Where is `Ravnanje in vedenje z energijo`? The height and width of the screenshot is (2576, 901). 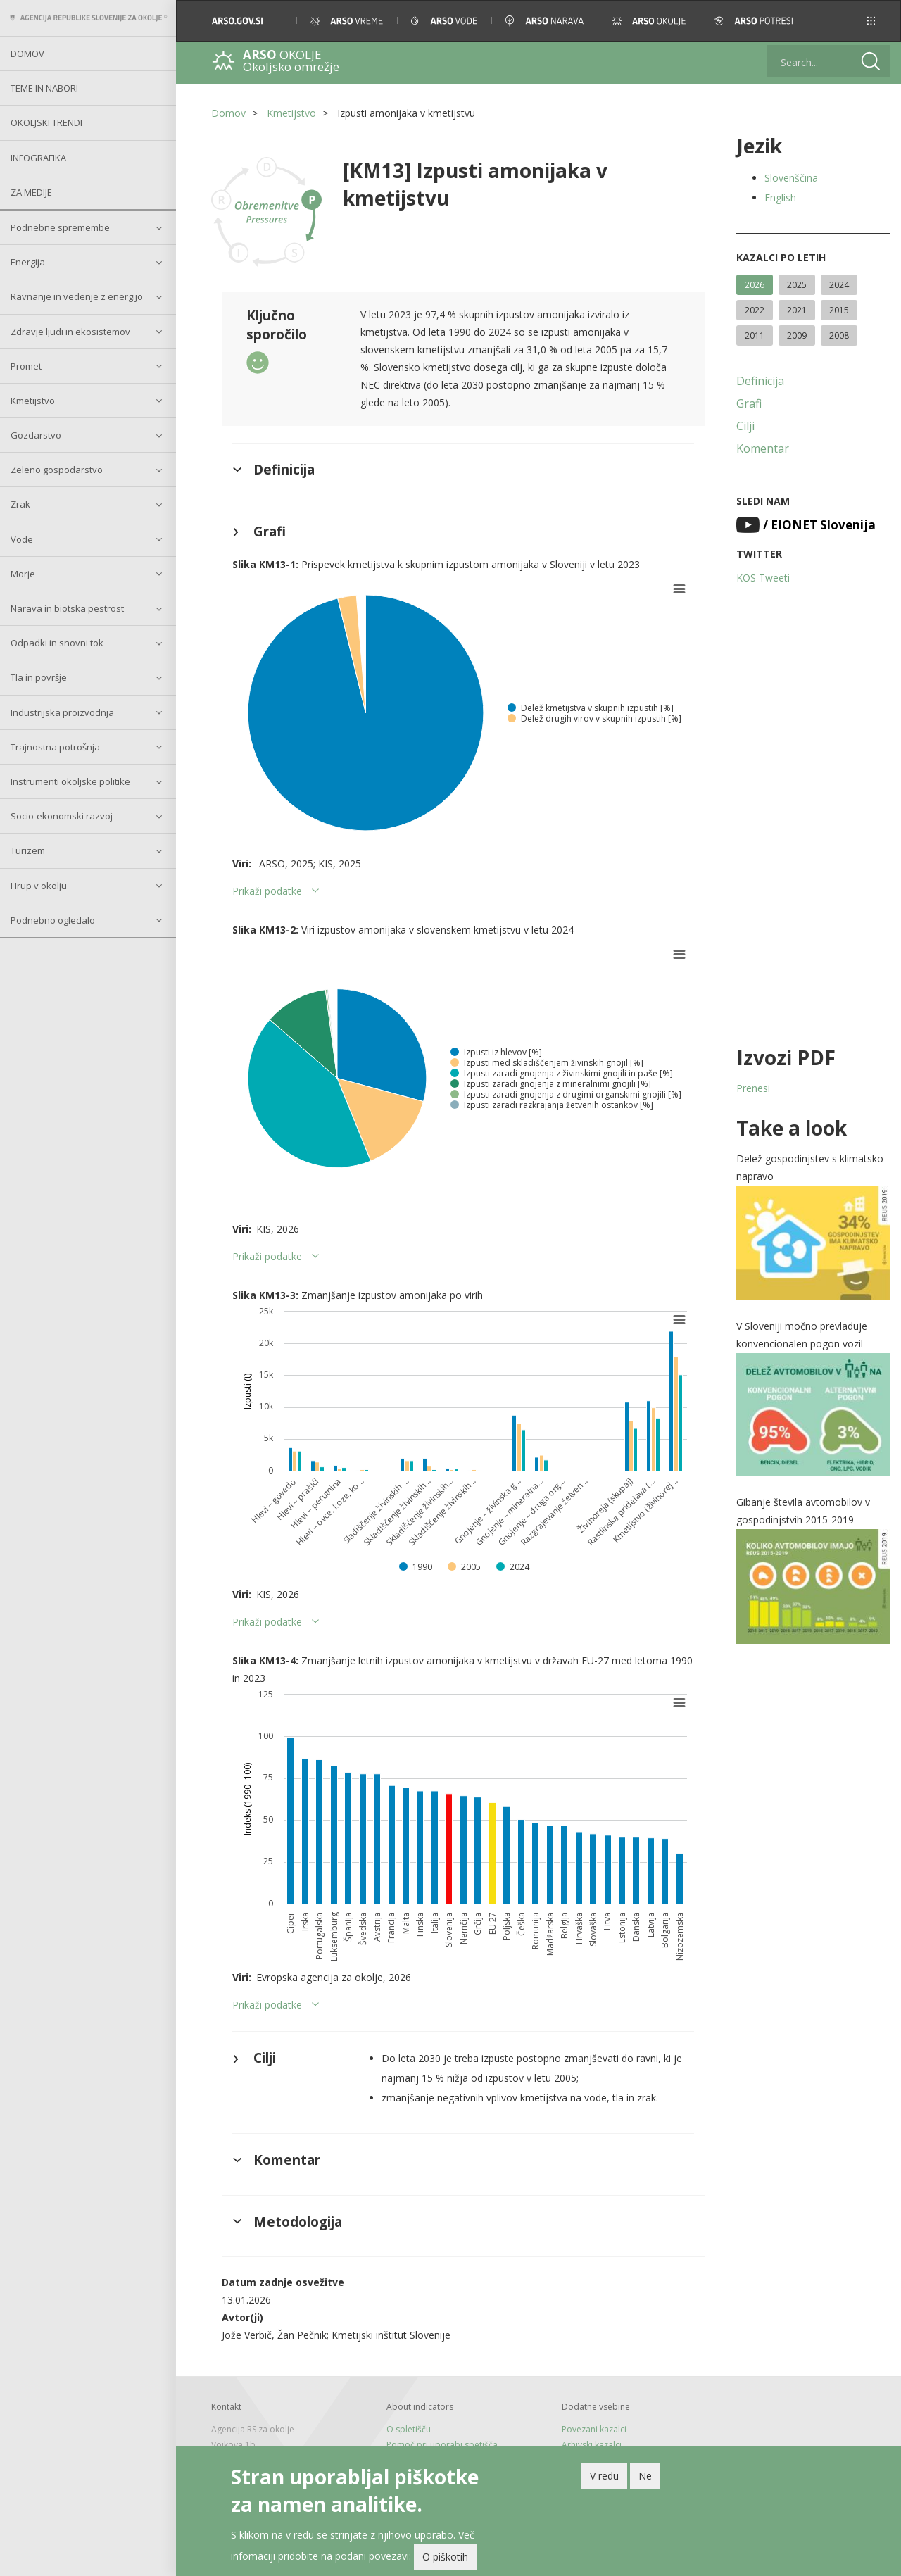 Ravnanje in vedenje z energijo is located at coordinates (77, 296).